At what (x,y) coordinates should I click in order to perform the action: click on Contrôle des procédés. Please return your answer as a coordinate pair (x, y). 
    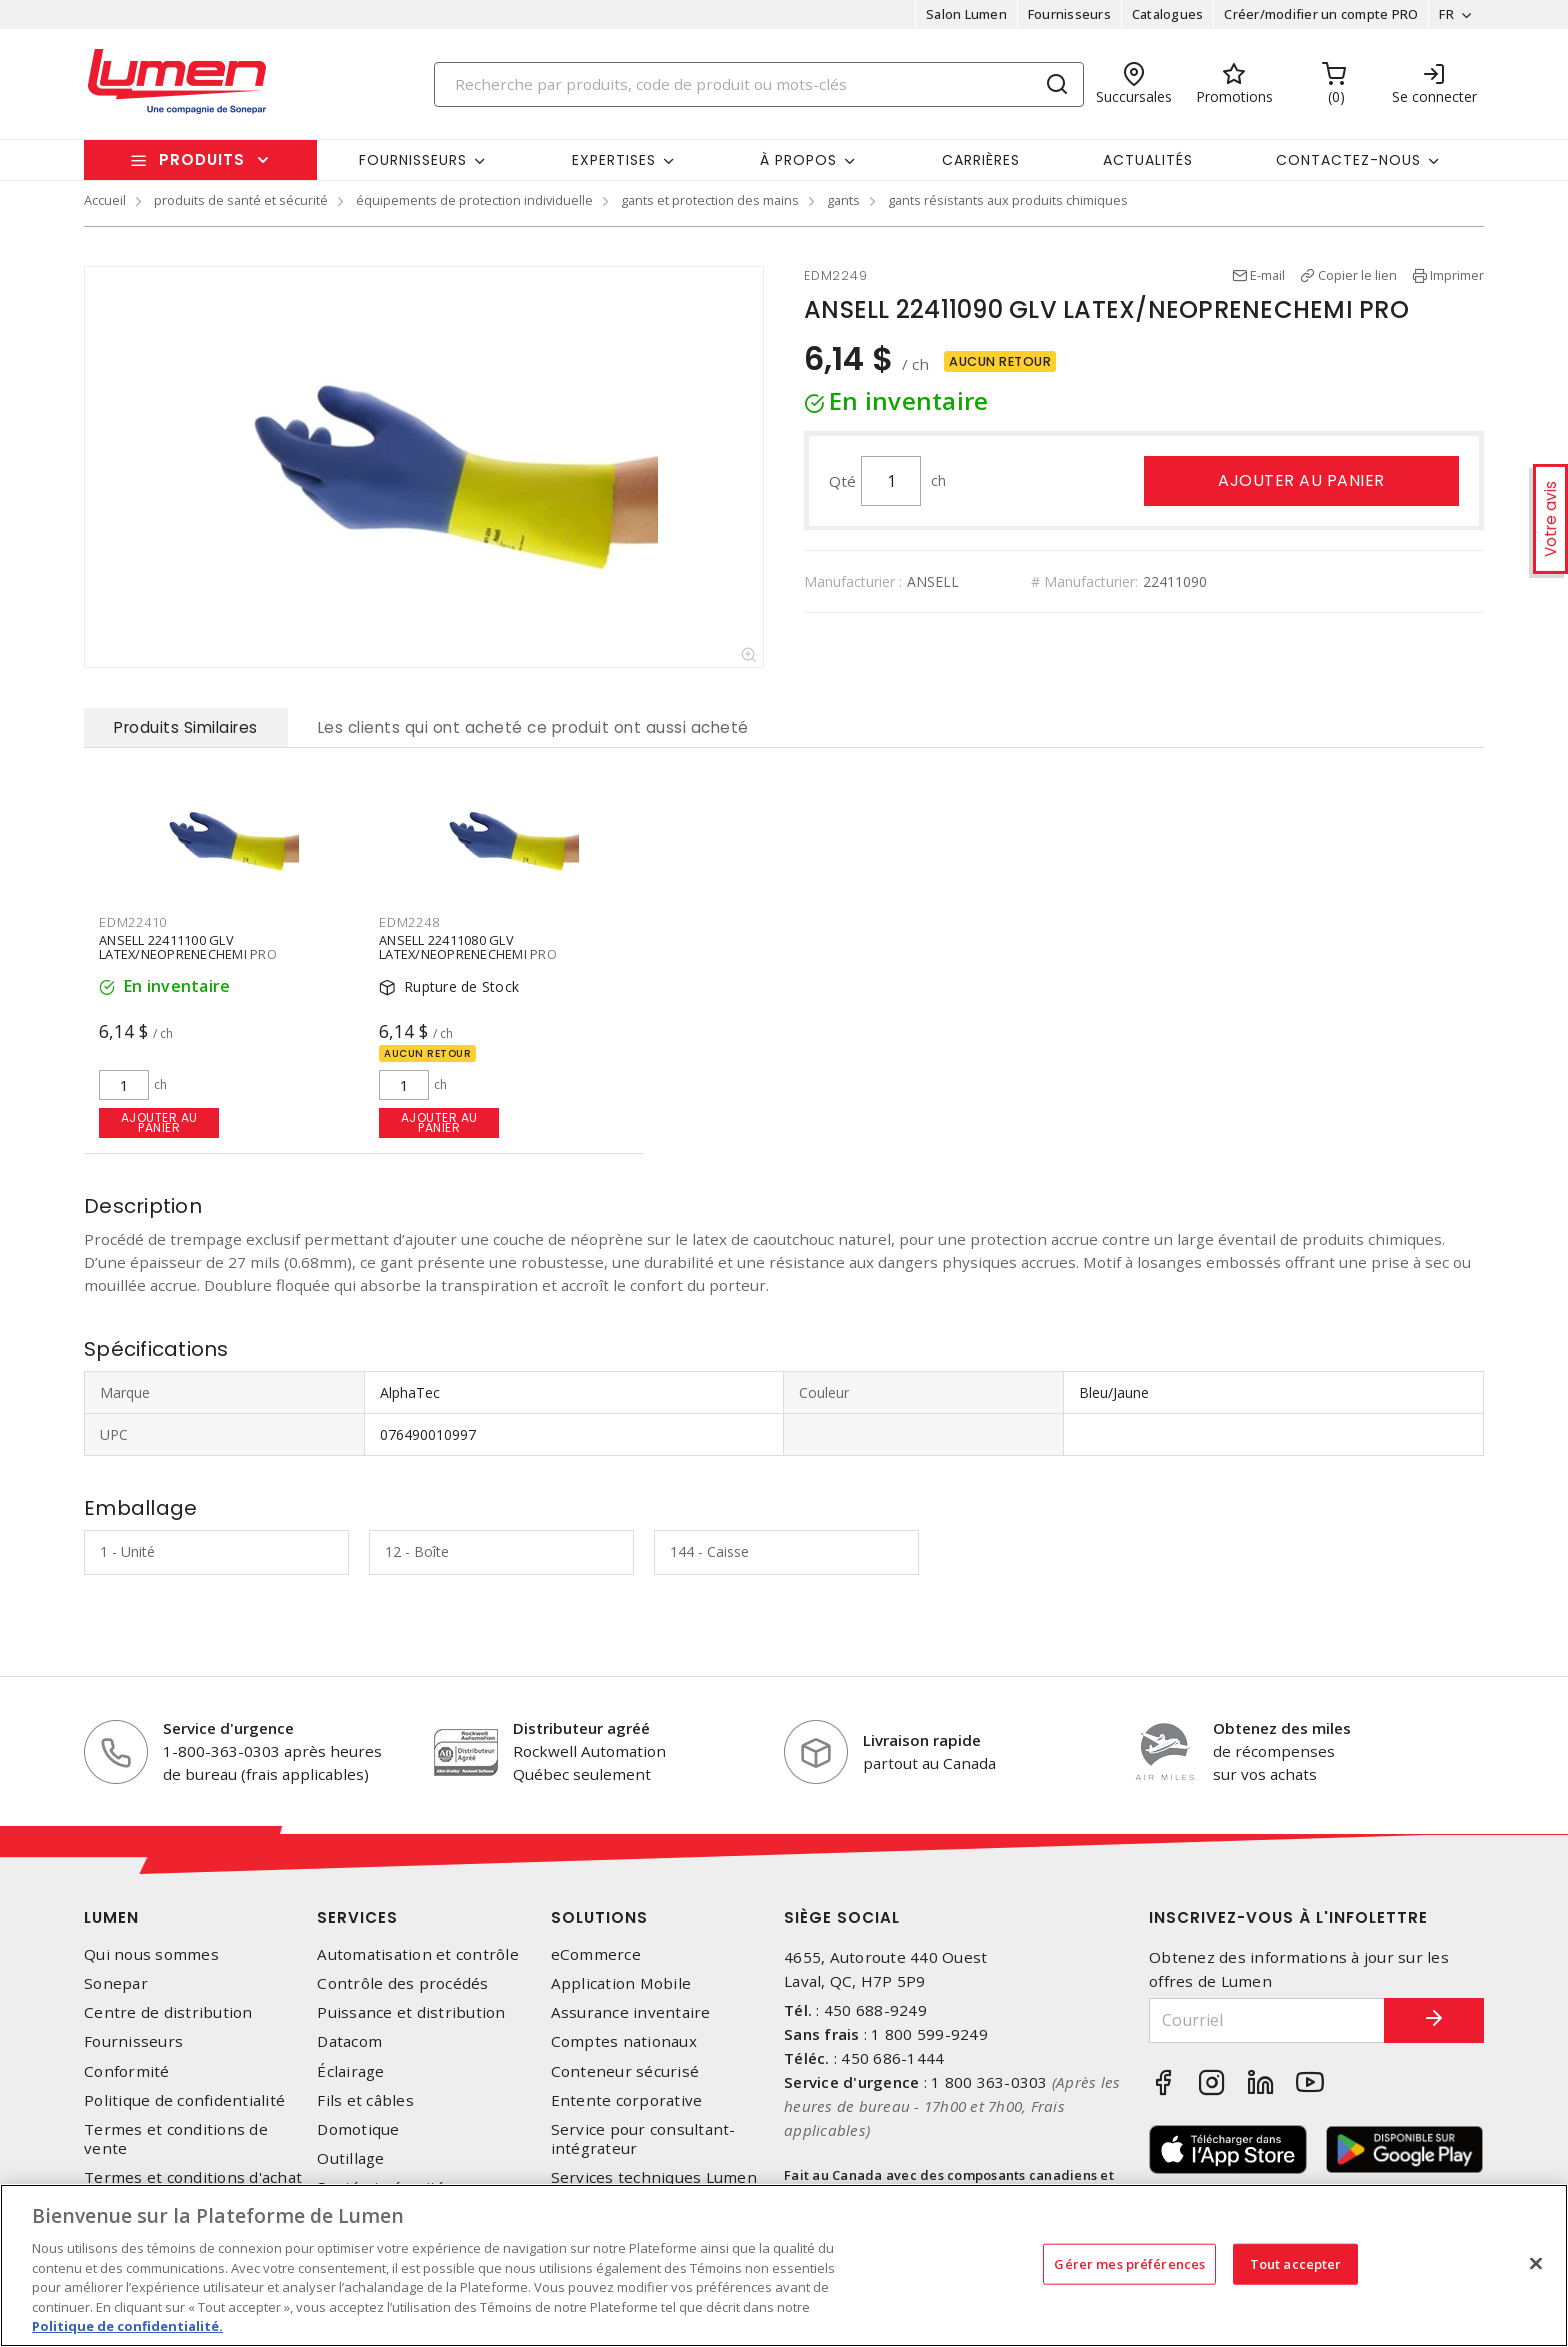
    Looking at the image, I should click on (402, 1983).